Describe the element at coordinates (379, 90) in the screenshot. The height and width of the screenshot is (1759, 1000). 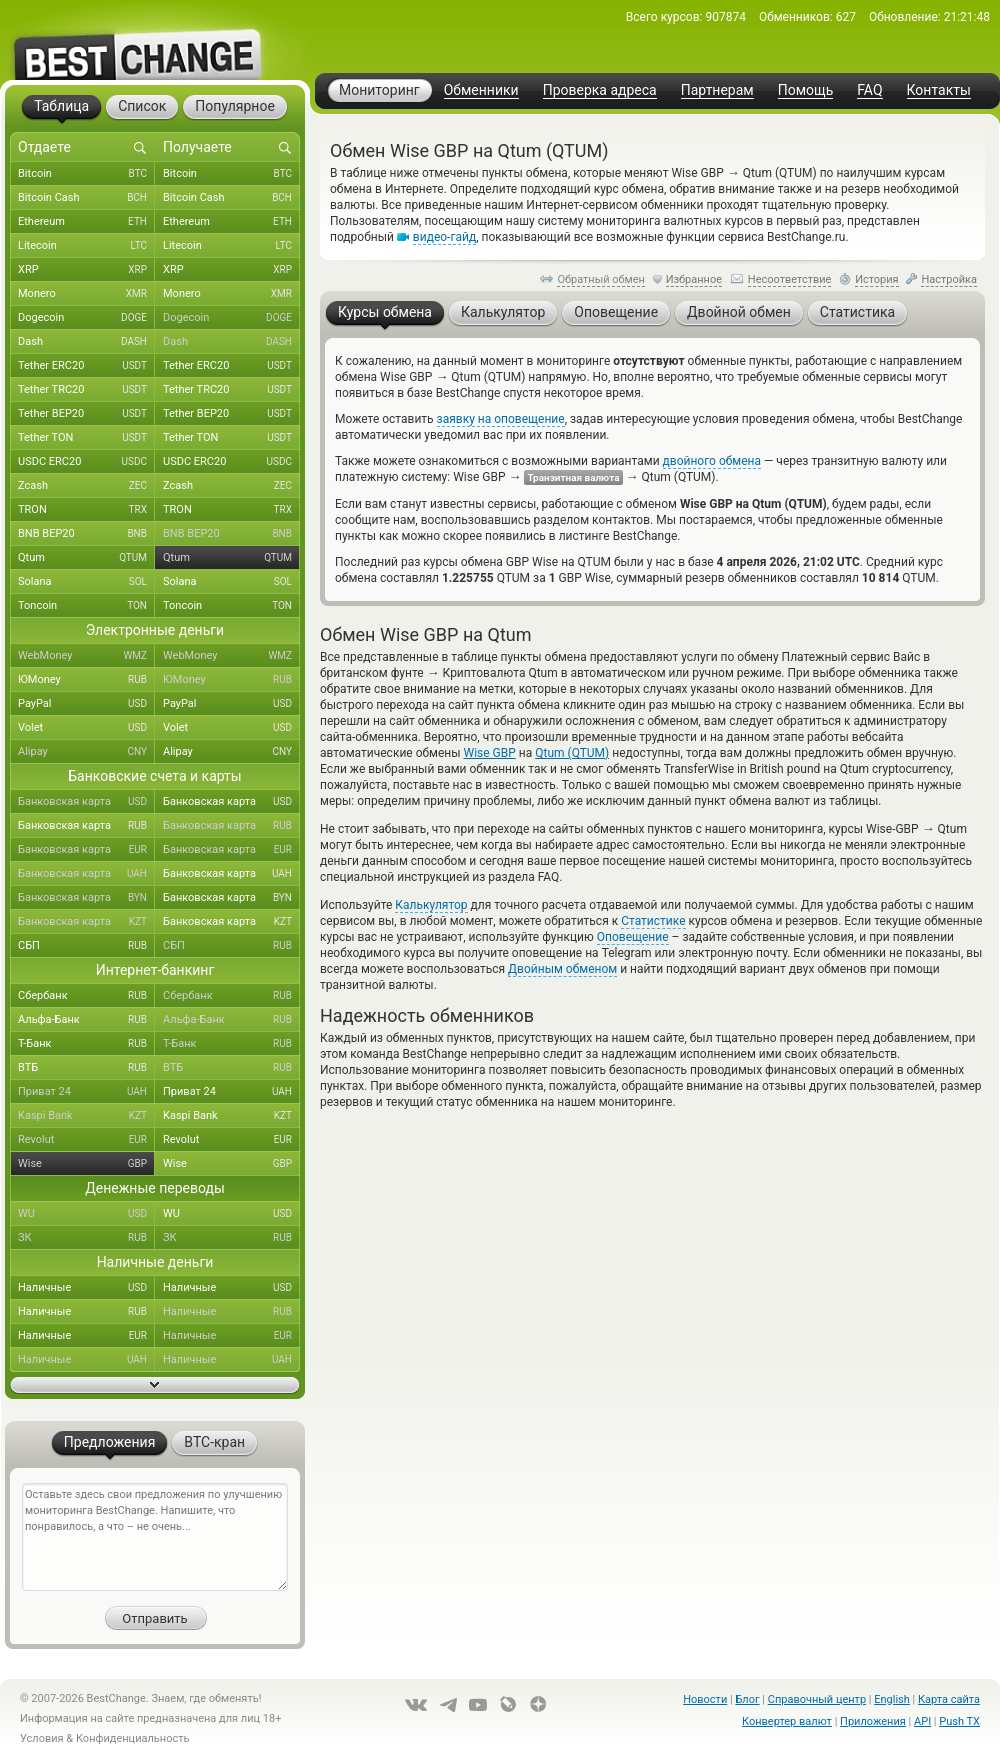
I see `Мониторинг` at that location.